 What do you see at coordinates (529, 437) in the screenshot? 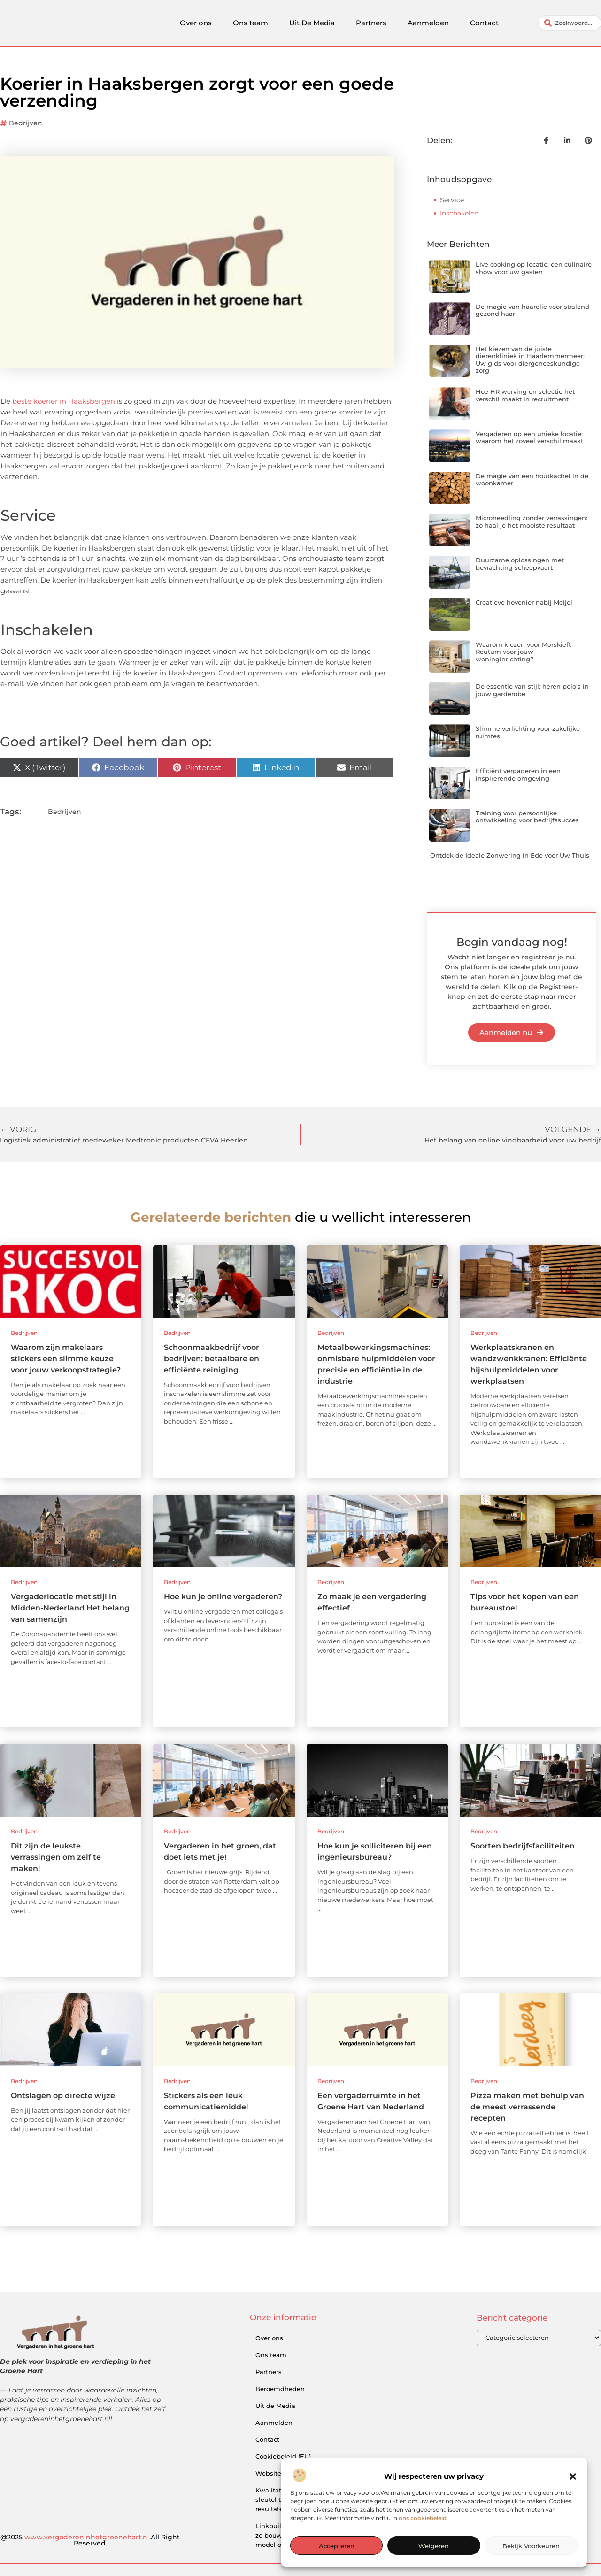
I see `Vergaderen op een unieke locatie: waarom het zoveel verschil maakt` at bounding box center [529, 437].